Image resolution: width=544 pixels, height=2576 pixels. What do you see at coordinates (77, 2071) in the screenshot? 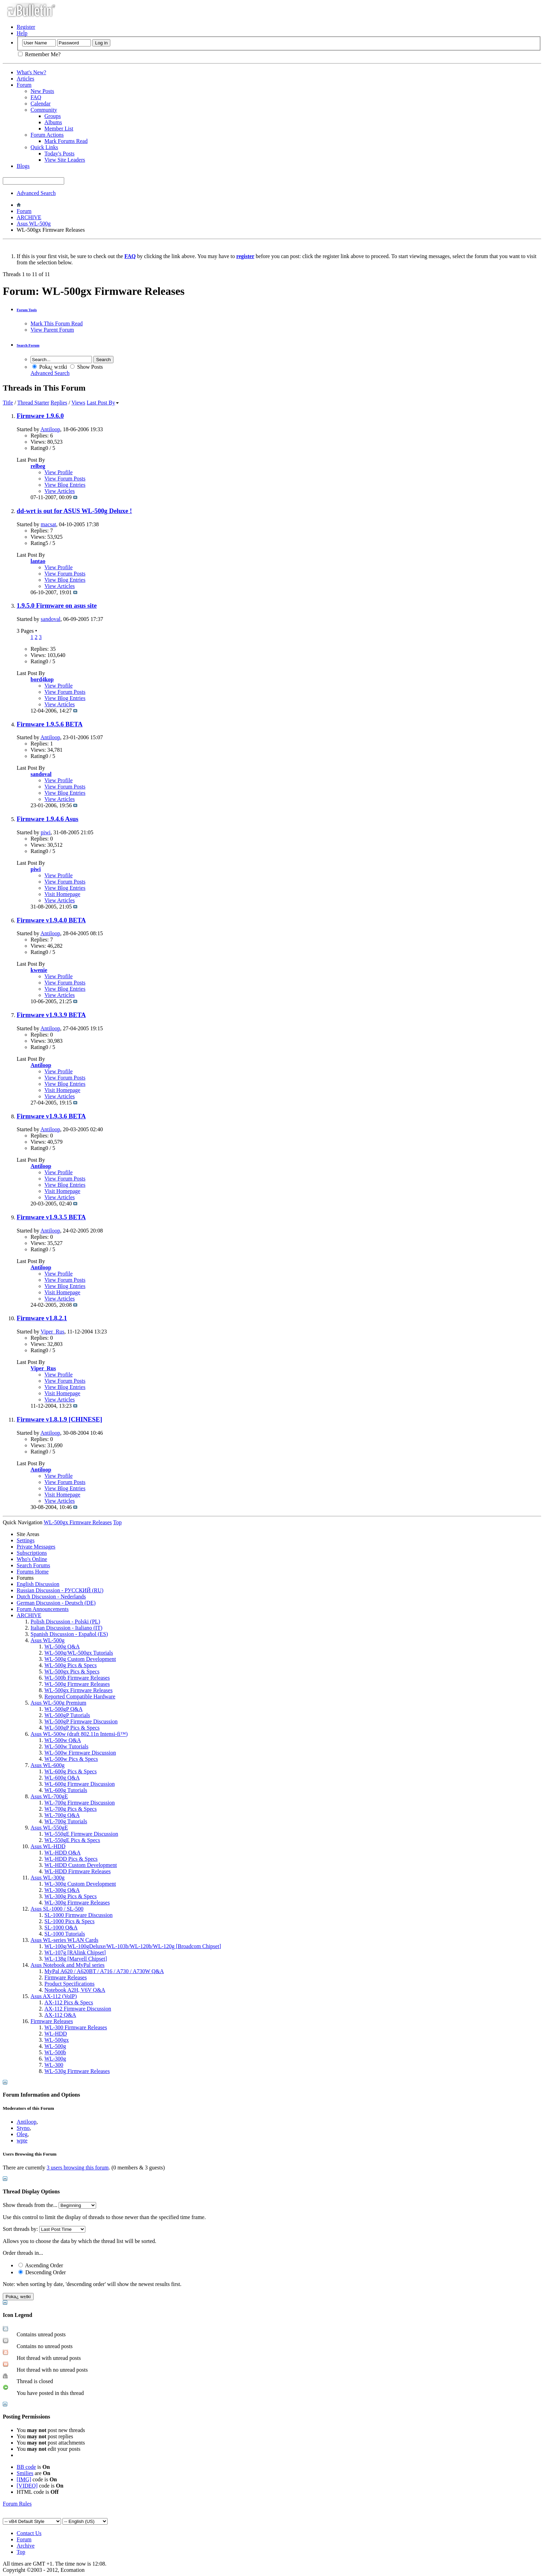
I see `WL-530g Firmware Releases` at bounding box center [77, 2071].